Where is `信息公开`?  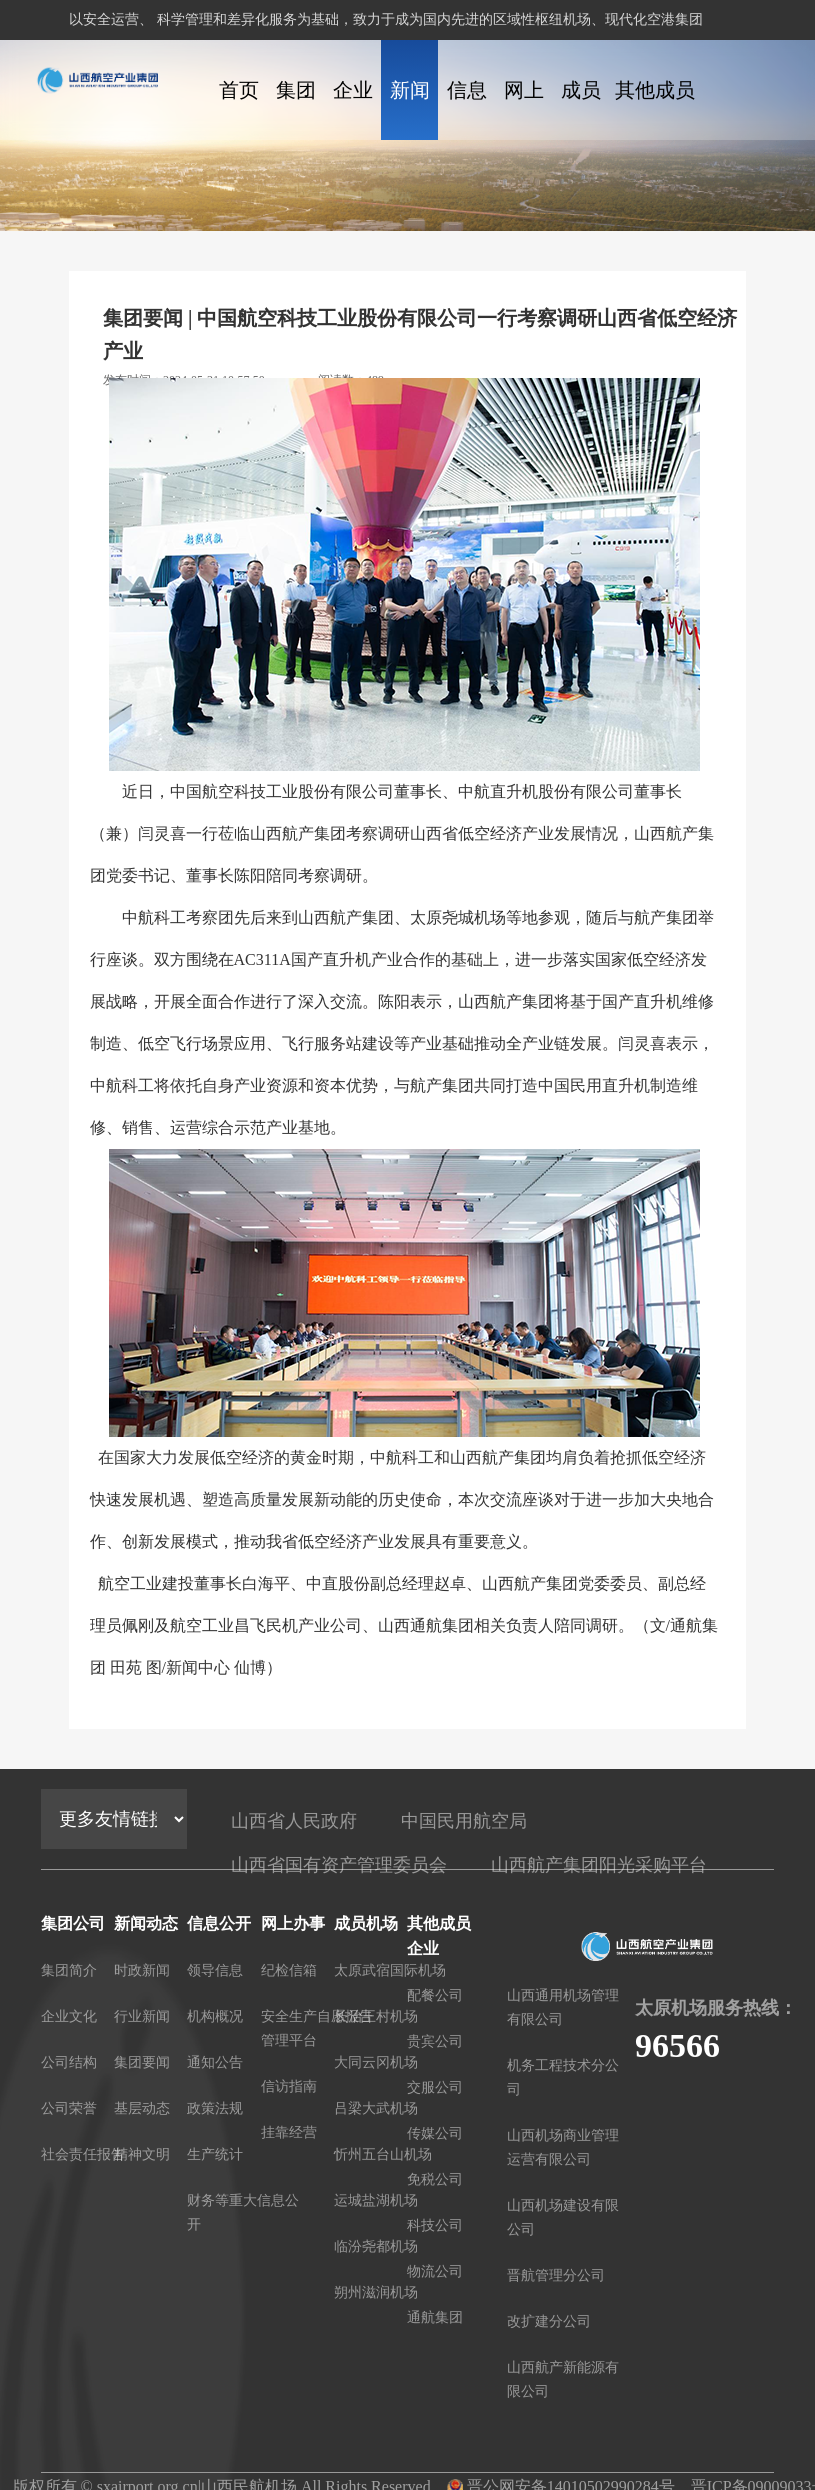
信息公开 is located at coordinates (467, 109).